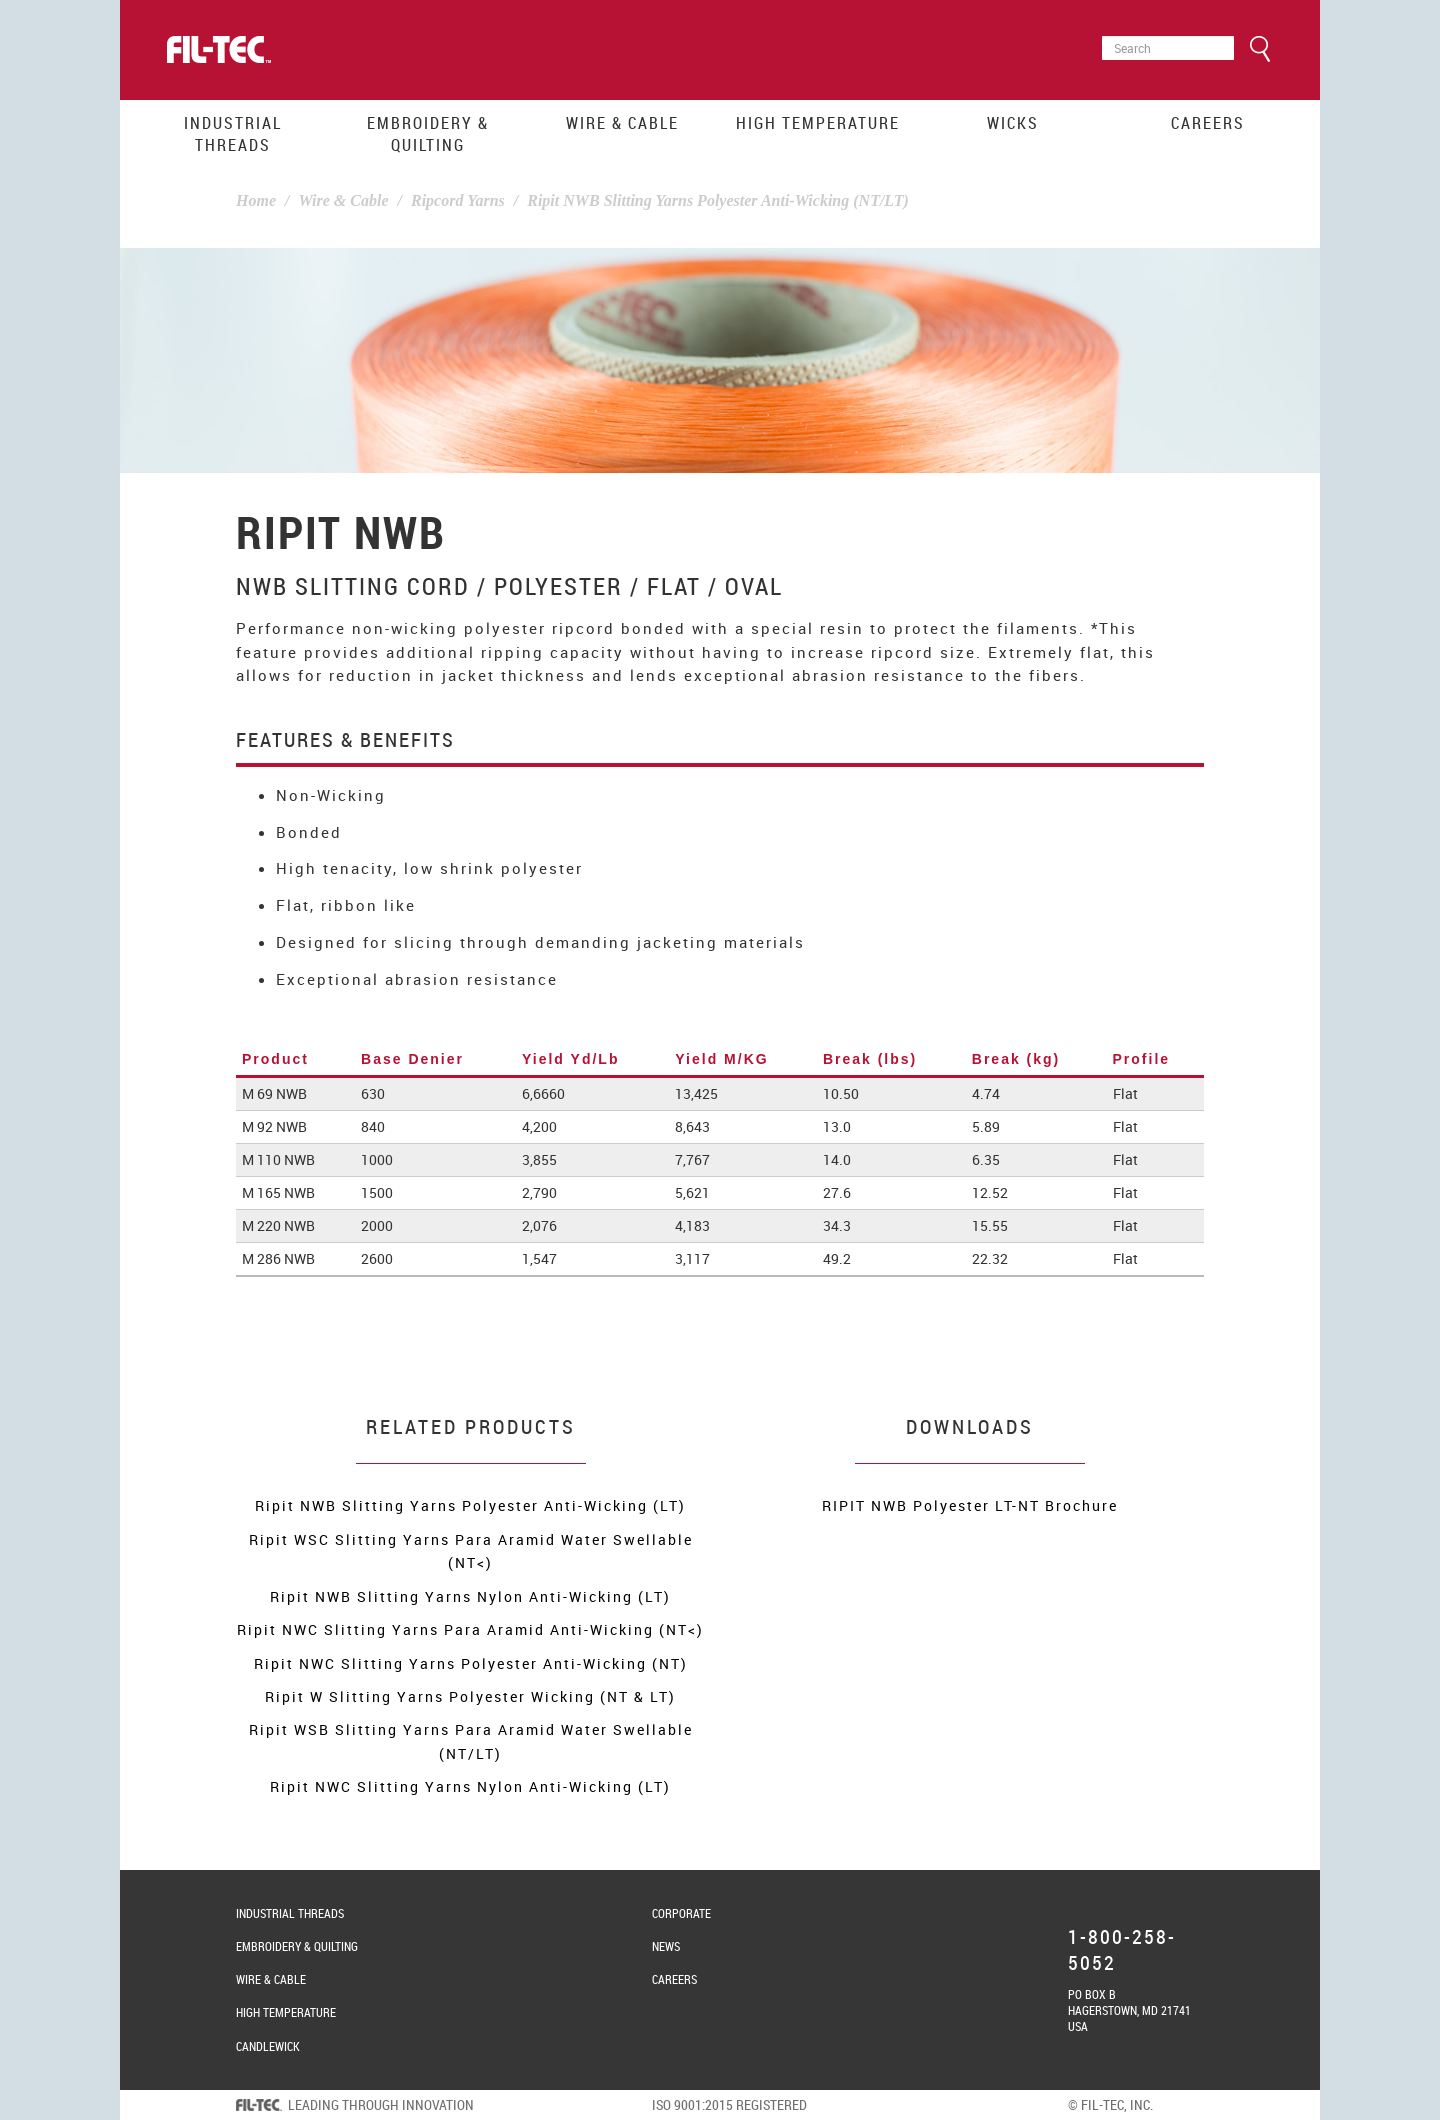  What do you see at coordinates (1013, 123) in the screenshot?
I see `Wicks` at bounding box center [1013, 123].